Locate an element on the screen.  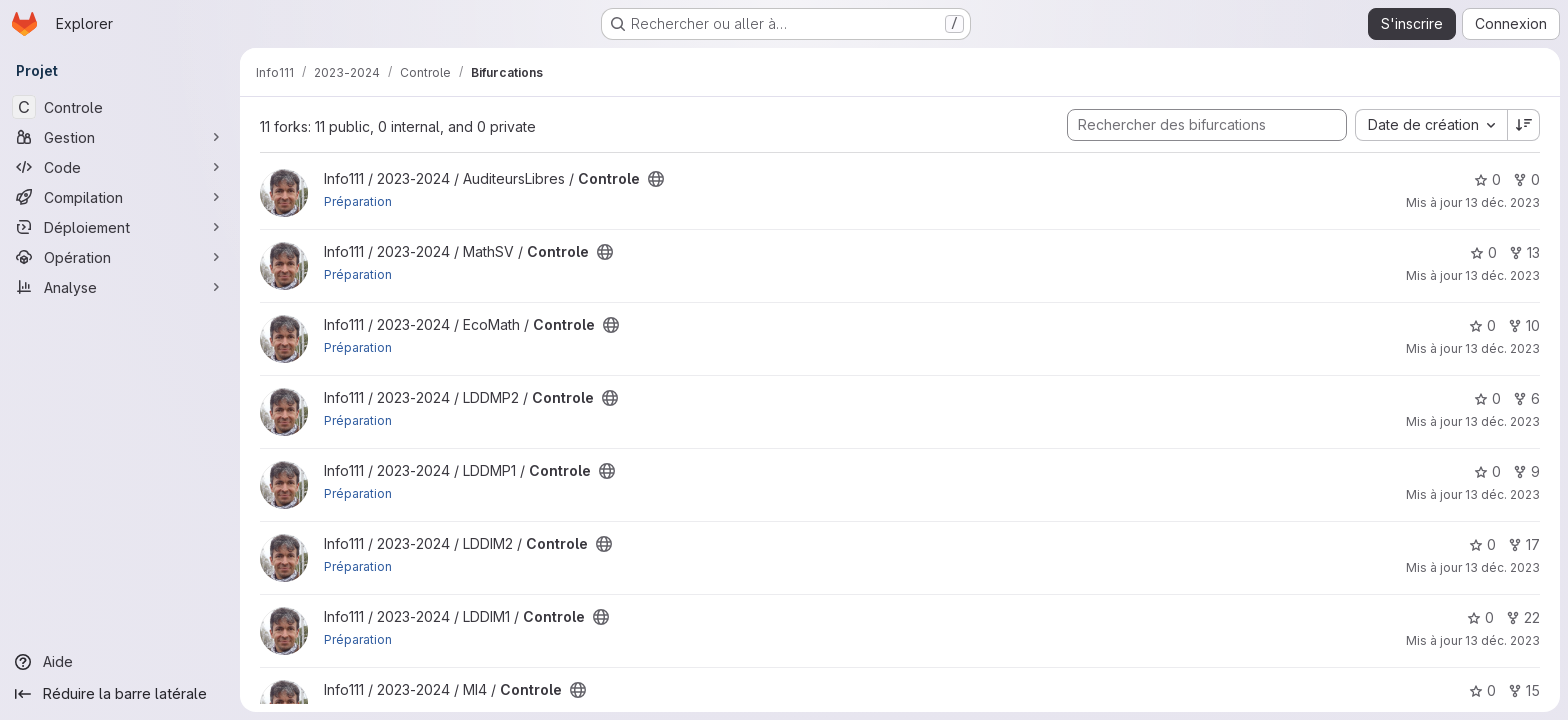
9 [Controle comprend 9 bifurcations] is located at coordinates (1526, 471).